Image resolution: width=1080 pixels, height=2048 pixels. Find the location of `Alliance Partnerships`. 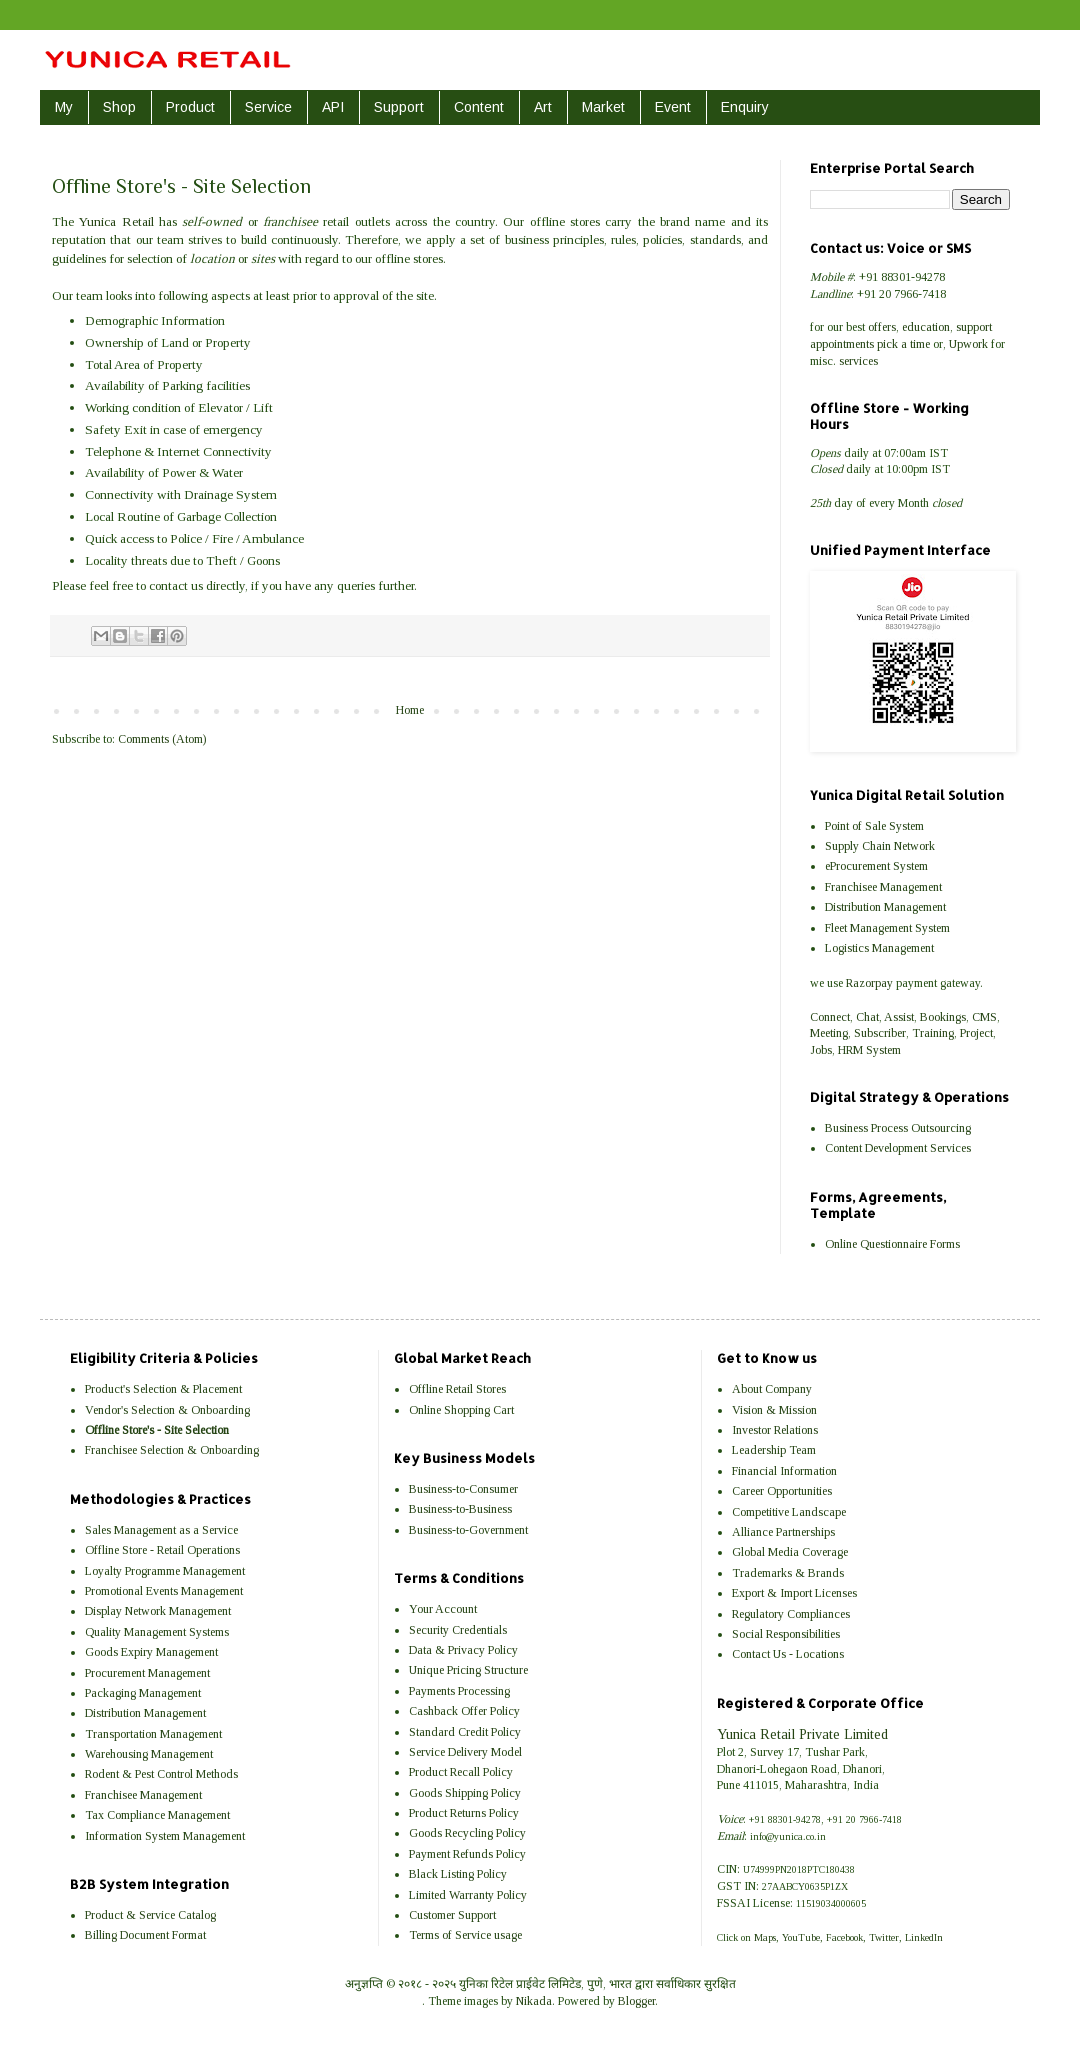

Alliance Partnerships is located at coordinates (783, 1532).